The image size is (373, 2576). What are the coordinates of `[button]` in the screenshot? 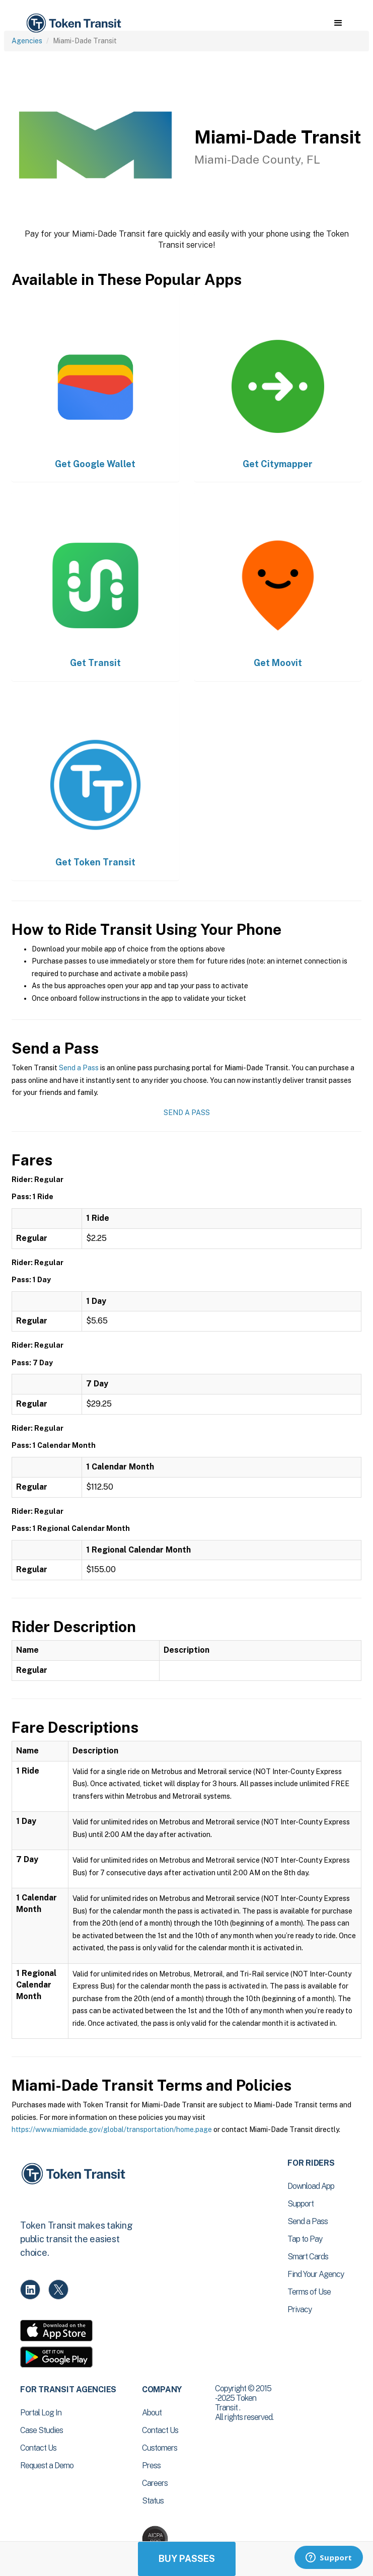 It's located at (338, 23).